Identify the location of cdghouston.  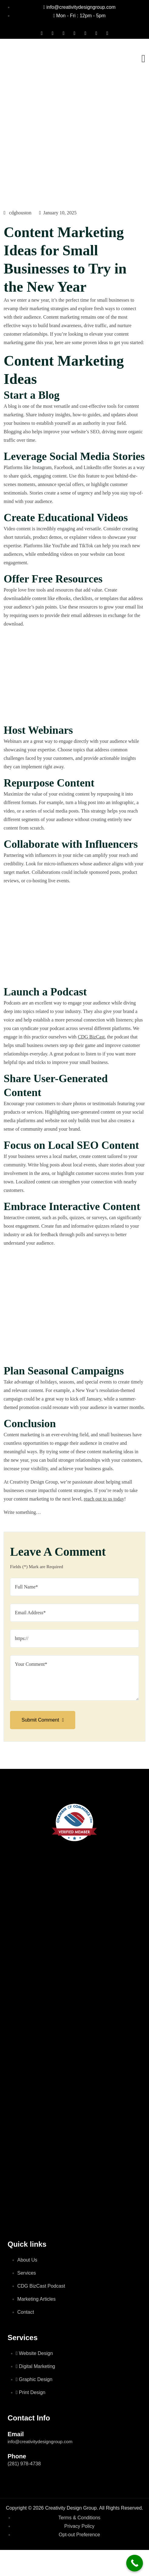
(18, 212).